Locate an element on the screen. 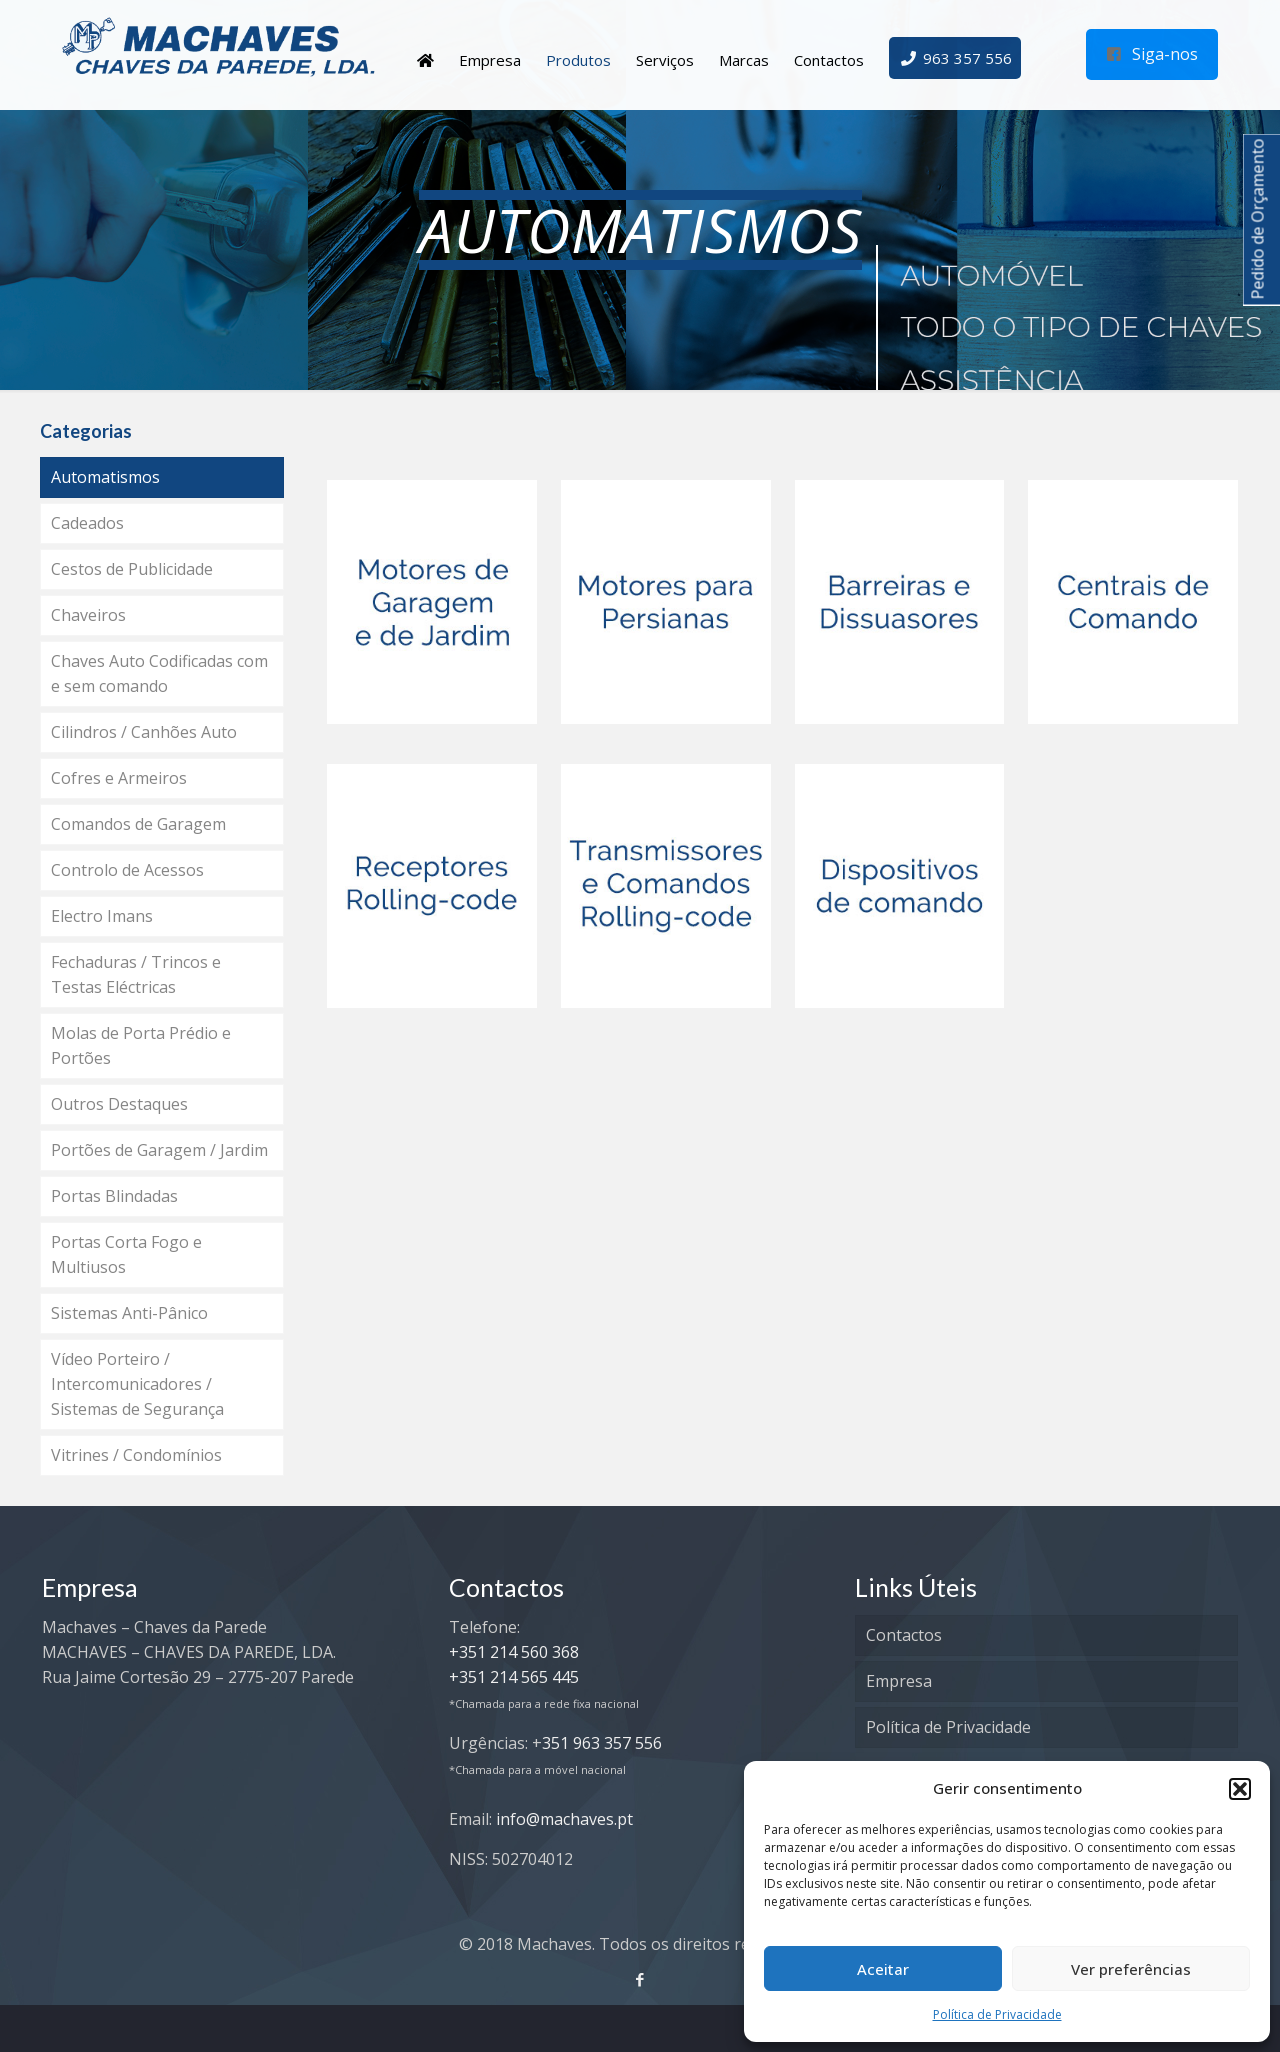 The height and width of the screenshot is (2052, 1280). info@machaves.pt is located at coordinates (564, 1819).